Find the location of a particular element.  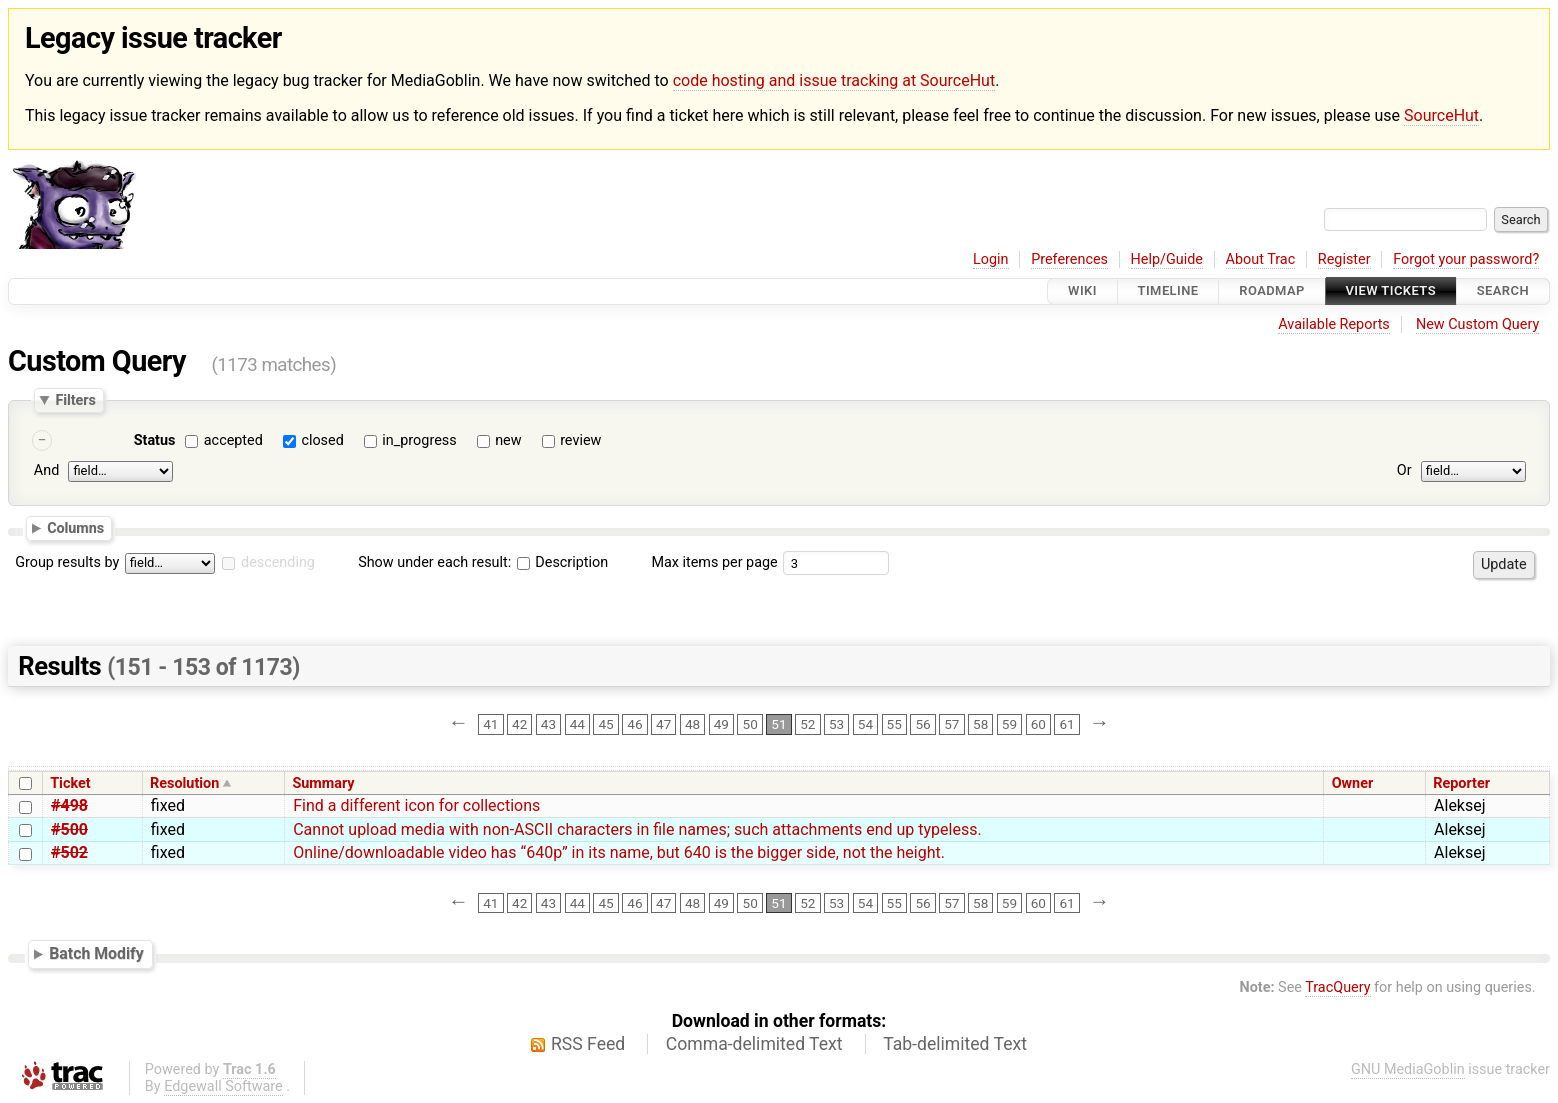

43 is located at coordinates (548, 724).